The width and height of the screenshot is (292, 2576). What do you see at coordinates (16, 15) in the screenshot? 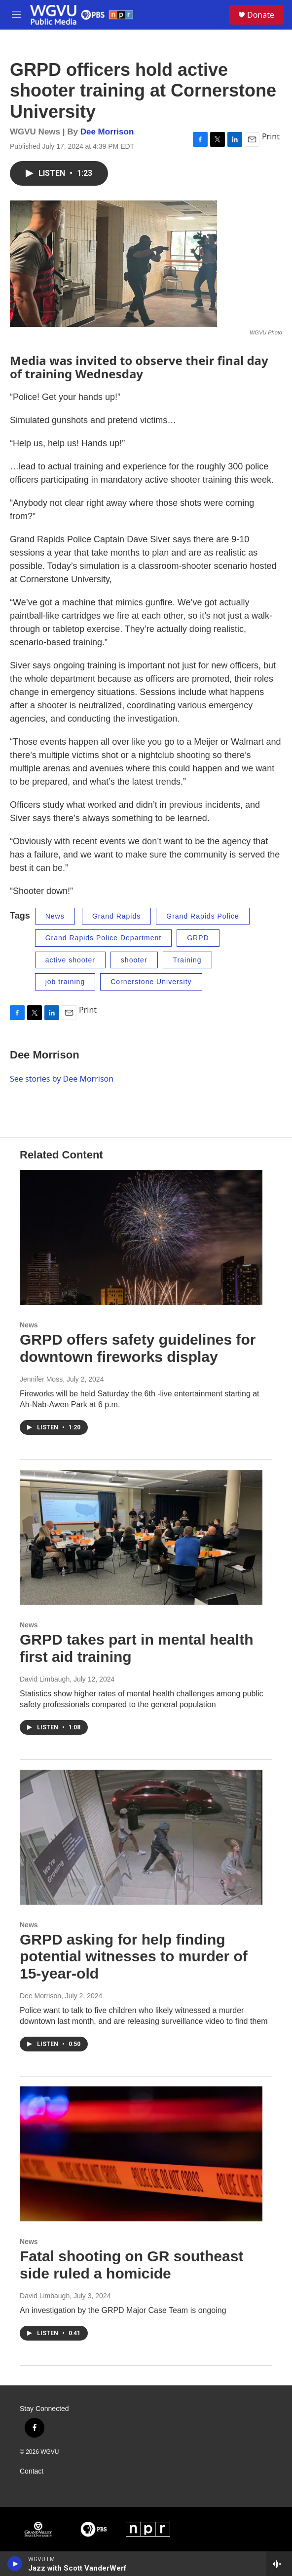
I see `[hamburger-menu-open]` at bounding box center [16, 15].